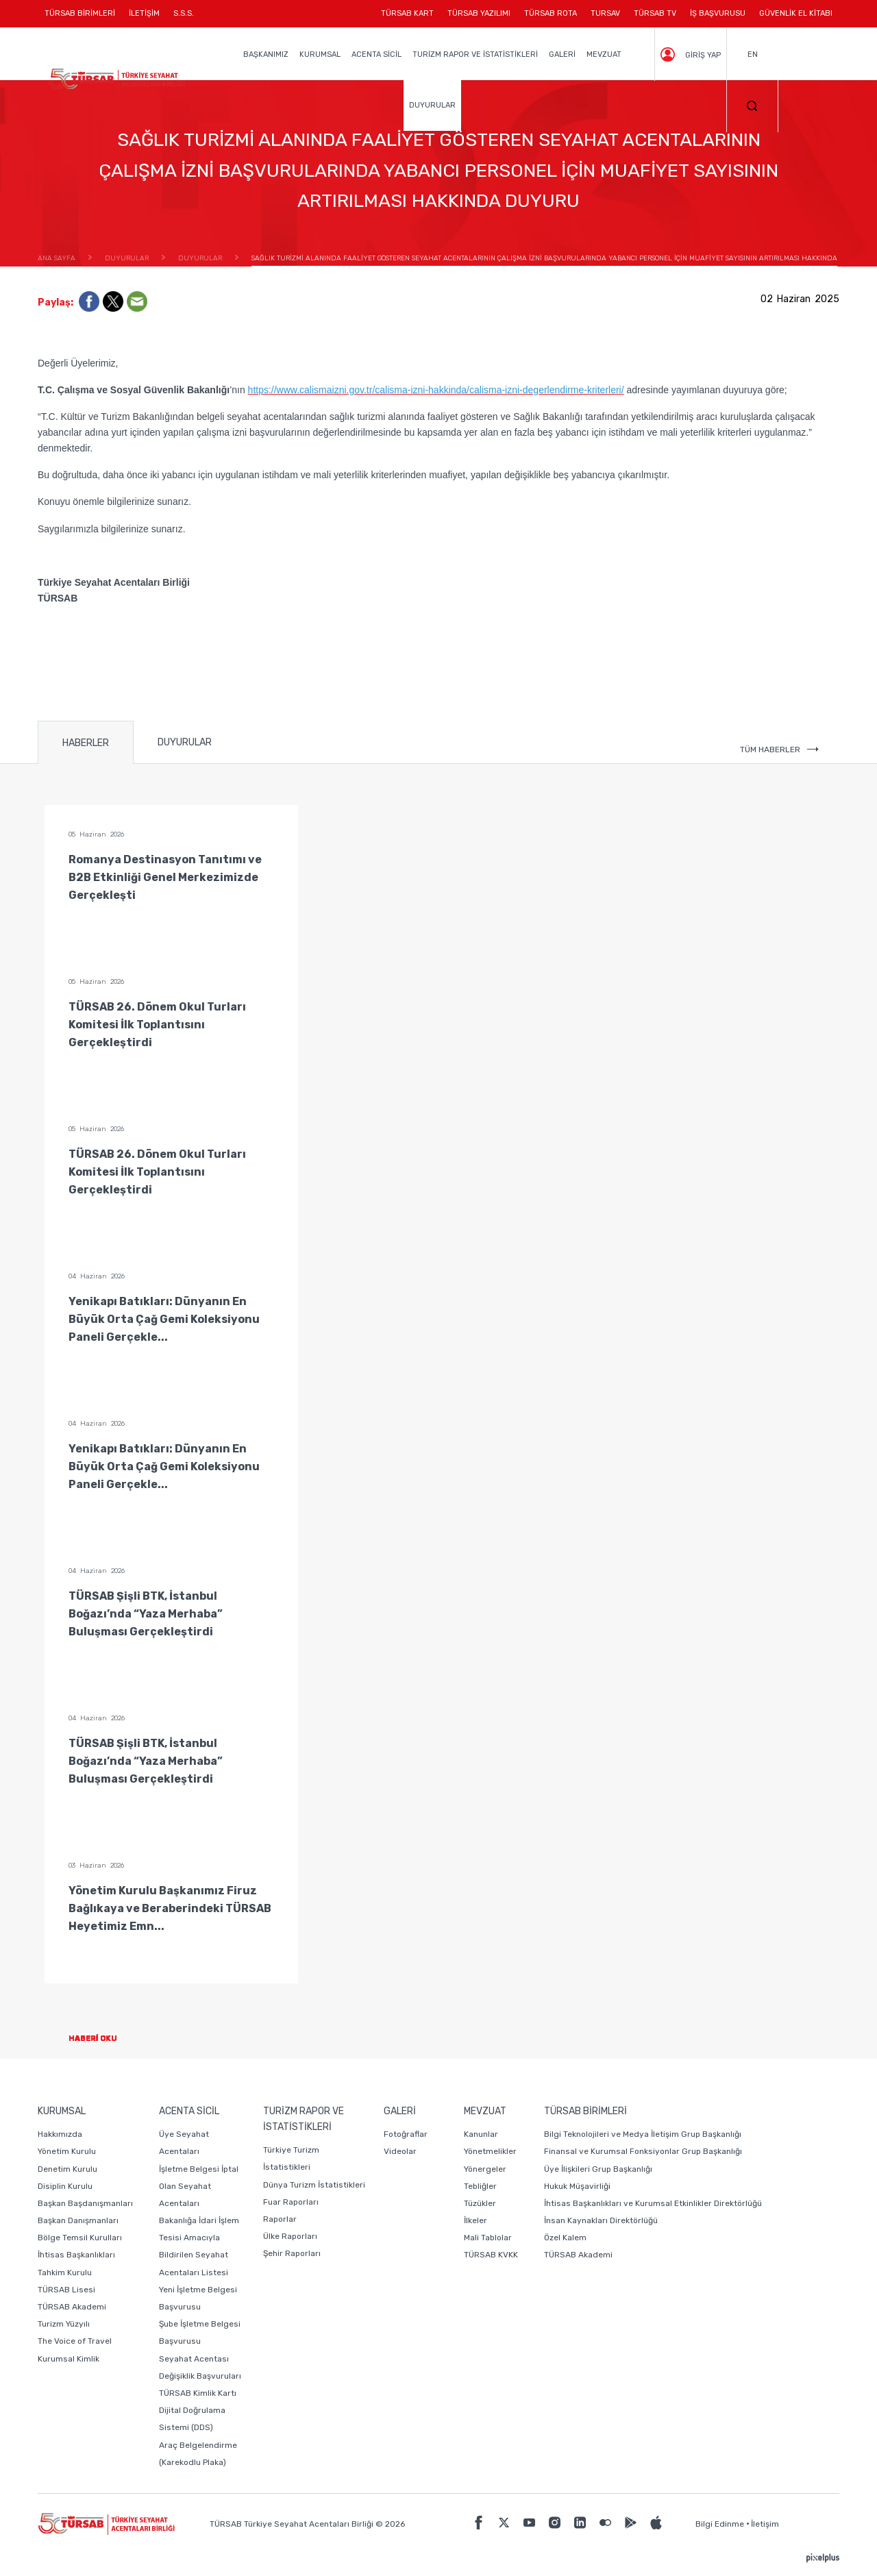 This screenshot has width=877, height=2576. Describe the element at coordinates (485, 2169) in the screenshot. I see `Yönergeler` at that location.